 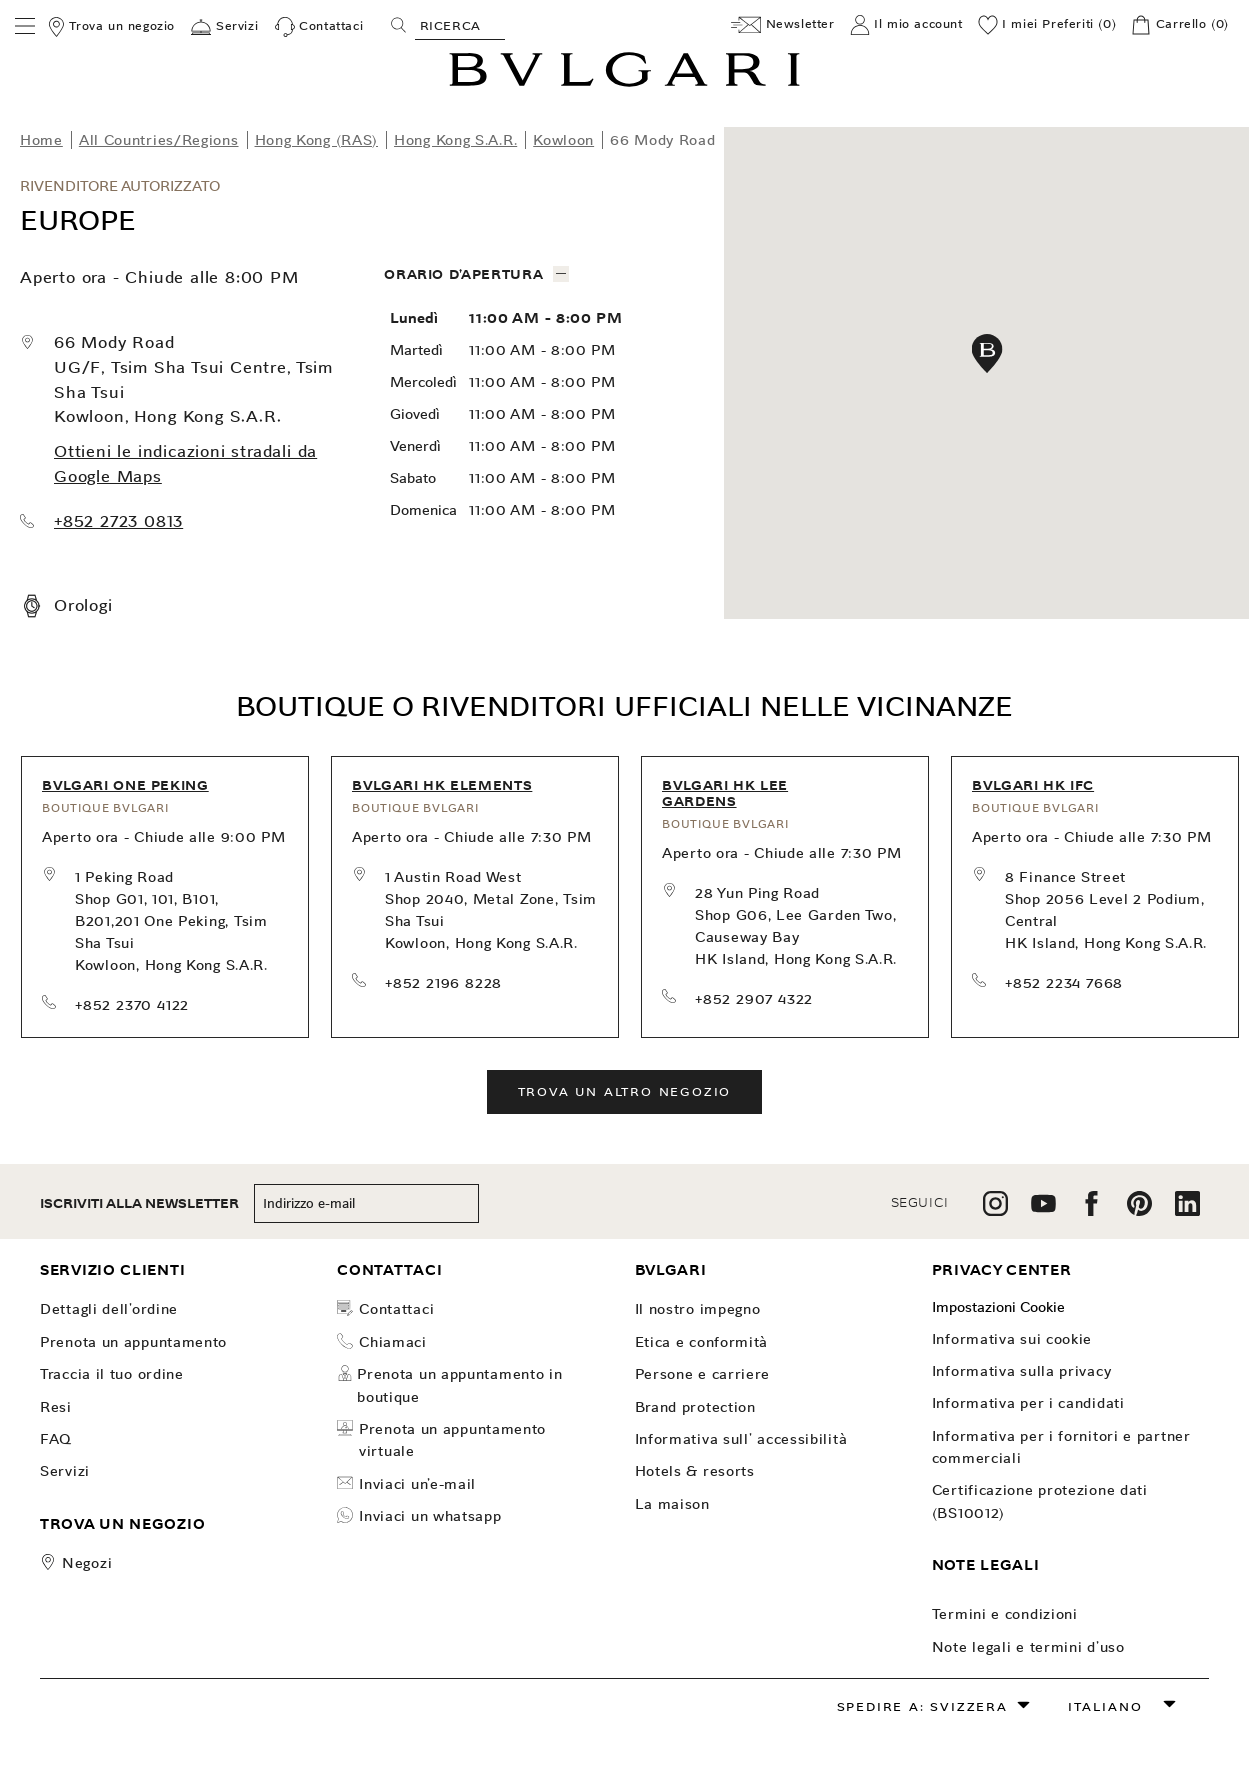 What do you see at coordinates (110, 27) in the screenshot?
I see `[Trova un negozio]` at bounding box center [110, 27].